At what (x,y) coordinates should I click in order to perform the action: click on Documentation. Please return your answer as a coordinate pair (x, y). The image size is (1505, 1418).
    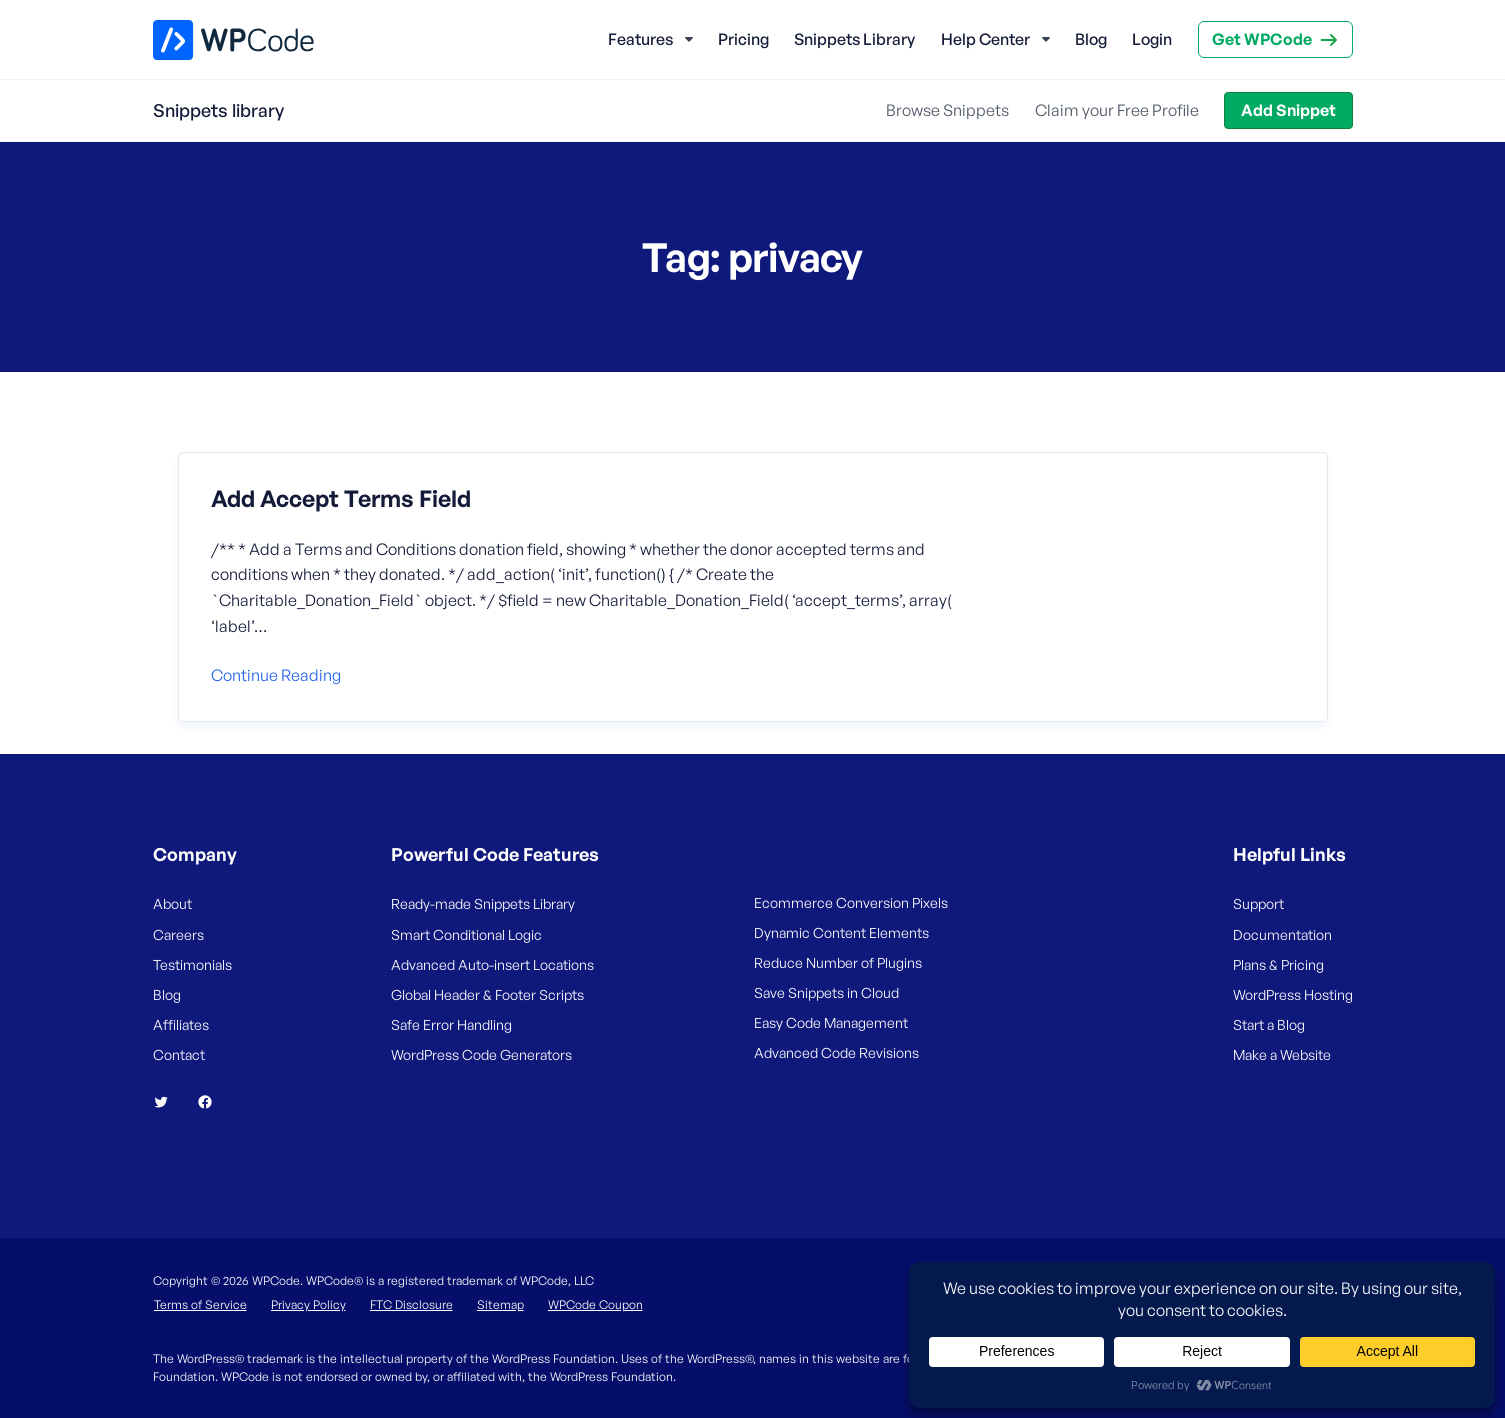
    Looking at the image, I should click on (1282, 934).